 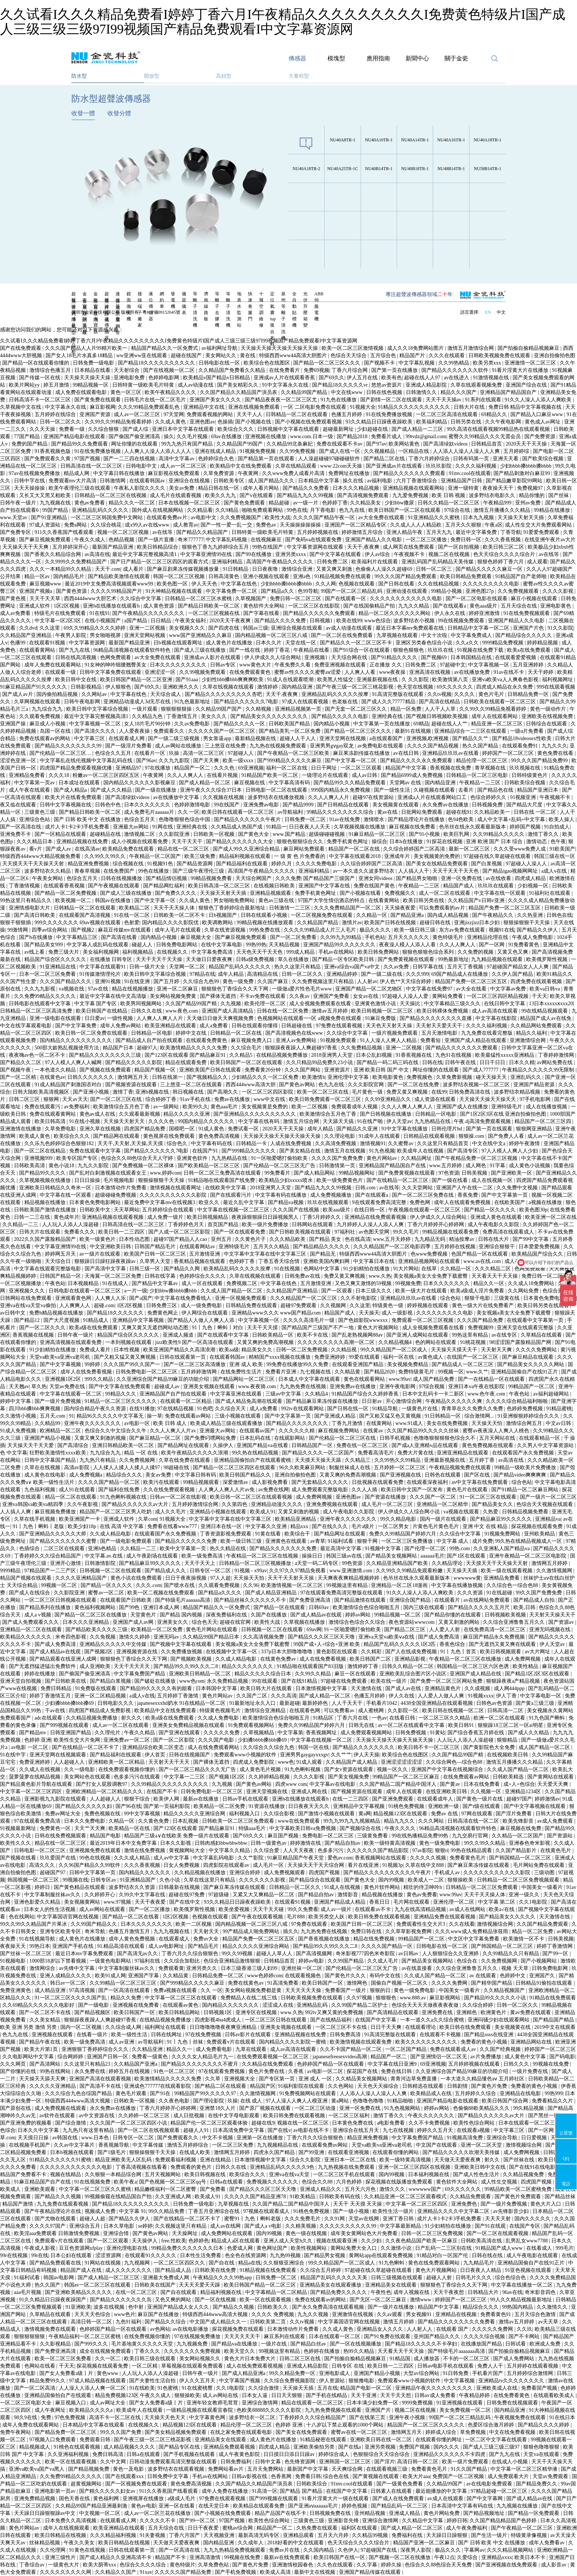 I want to click on 免费色网, so click(x=421, y=1202).